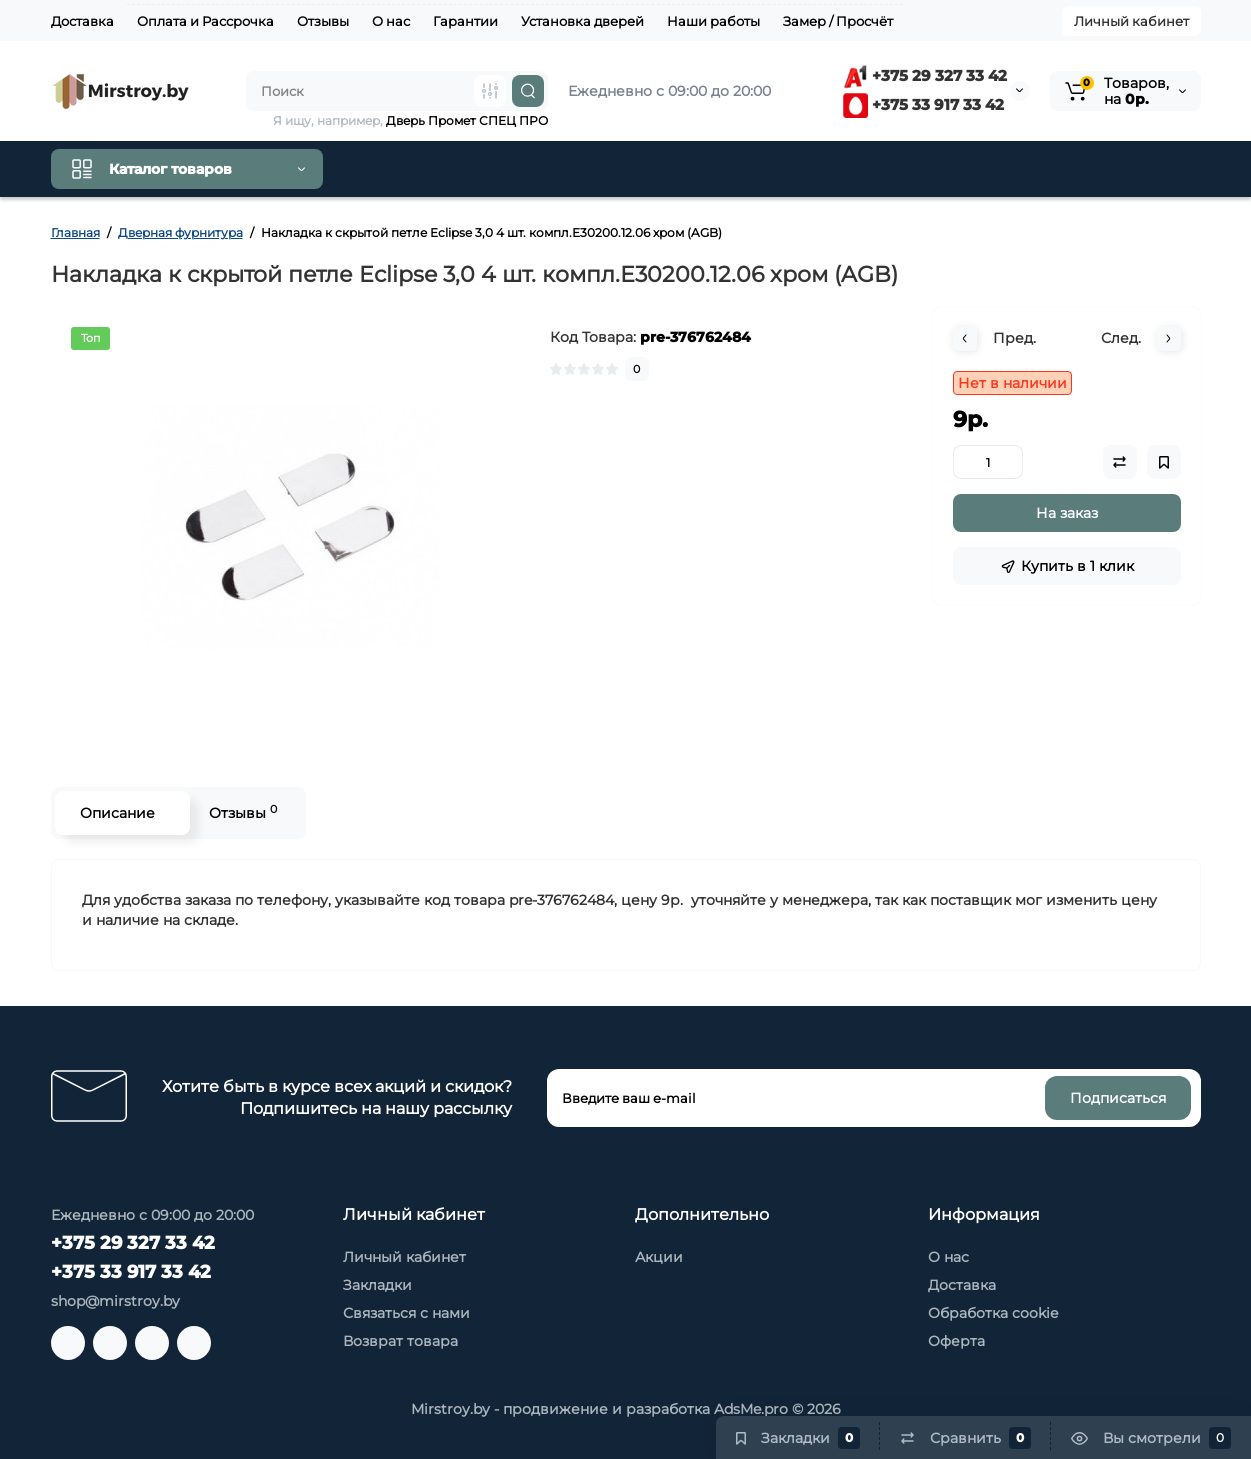 The width and height of the screenshot is (1251, 1459). Describe the element at coordinates (323, 21) in the screenshot. I see `Отзывы` at that location.